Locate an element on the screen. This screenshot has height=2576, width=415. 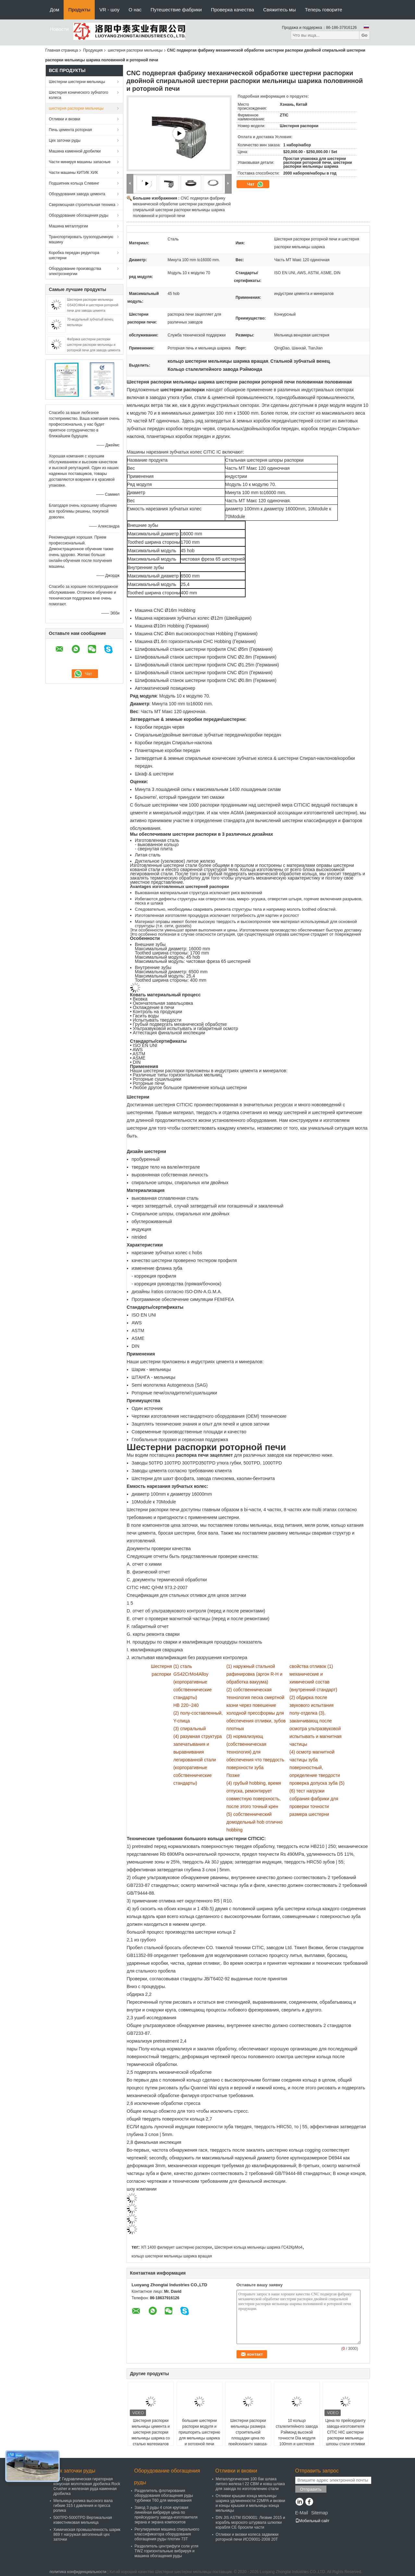
Шестерни шестерни мельницы is located at coordinates (77, 81).